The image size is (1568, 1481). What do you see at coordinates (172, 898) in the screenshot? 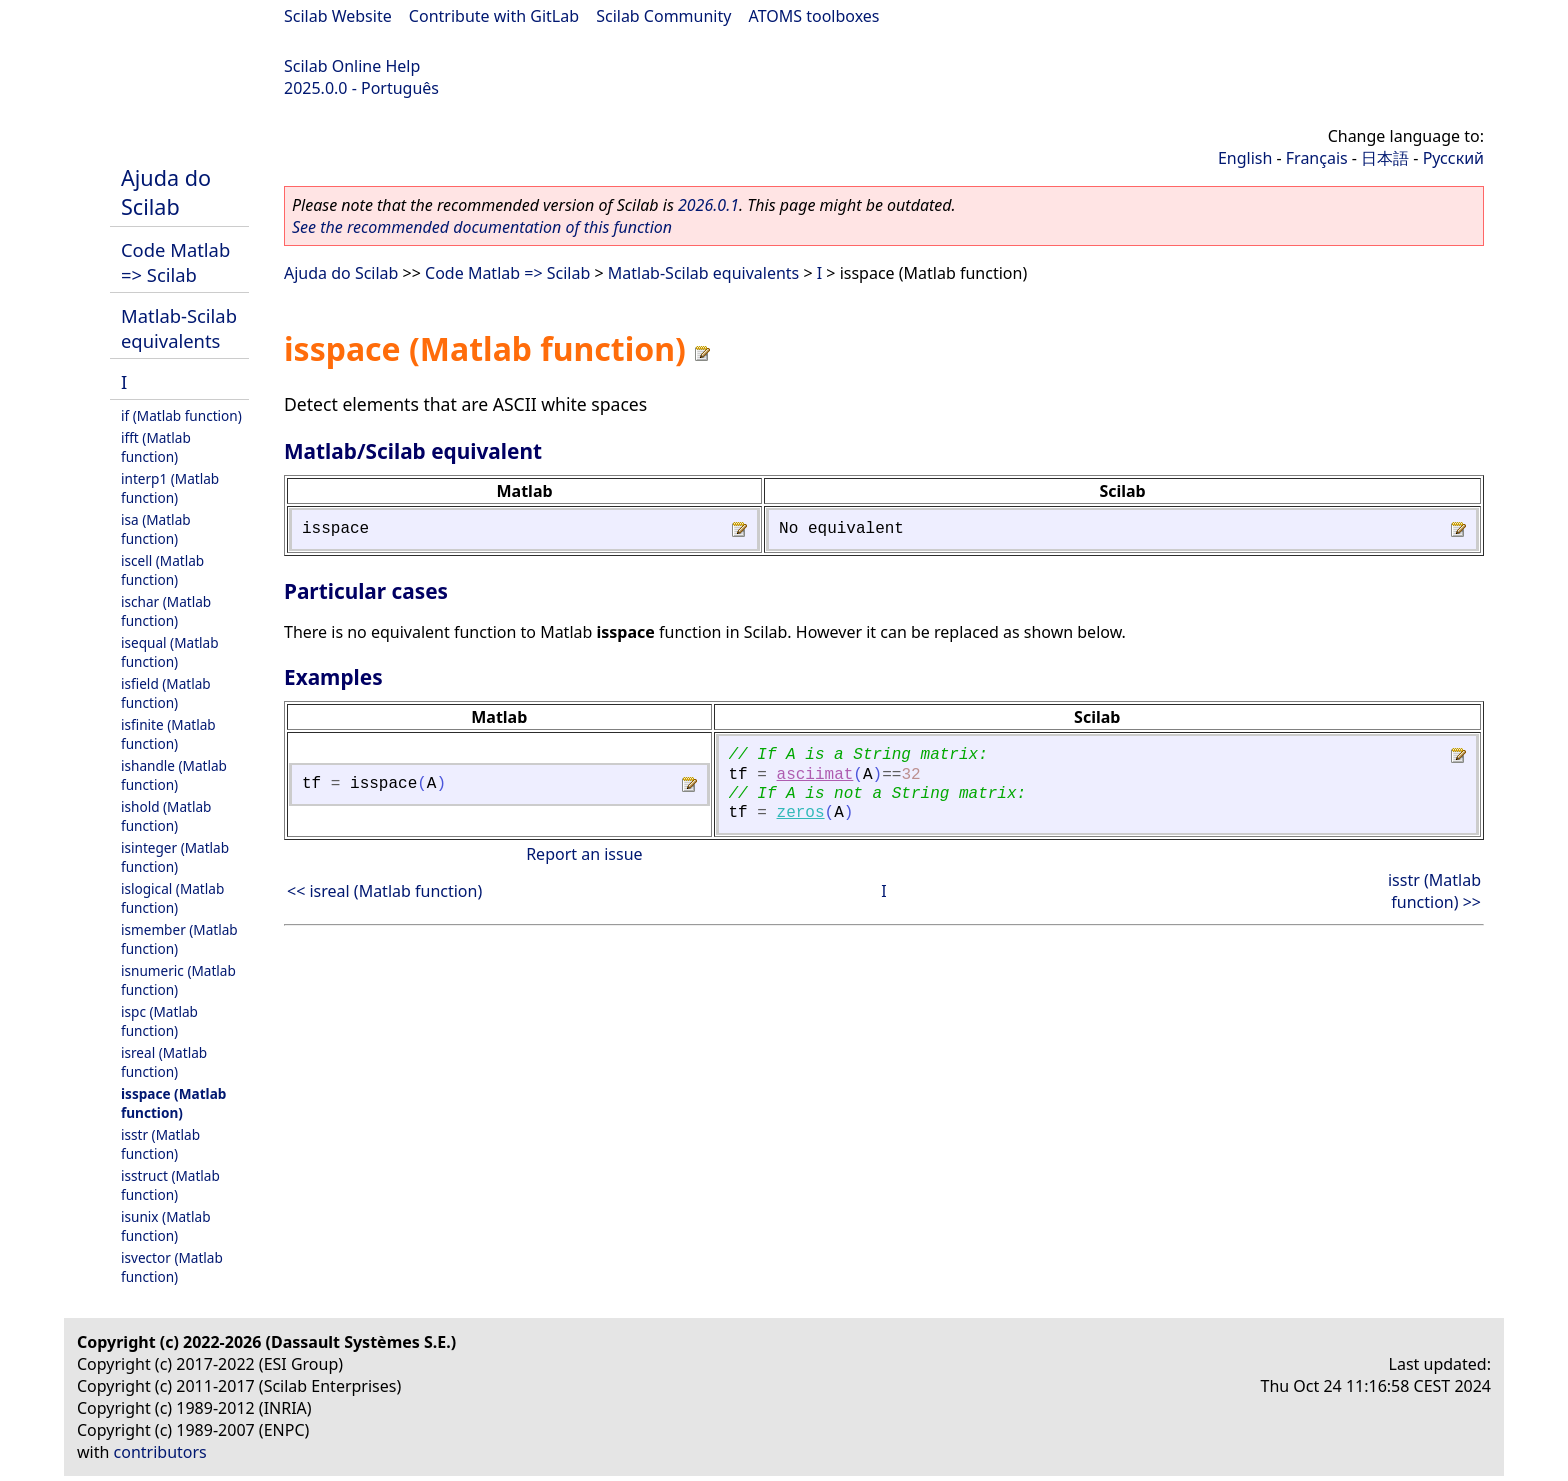
I see `islogical (Matlab function)` at bounding box center [172, 898].